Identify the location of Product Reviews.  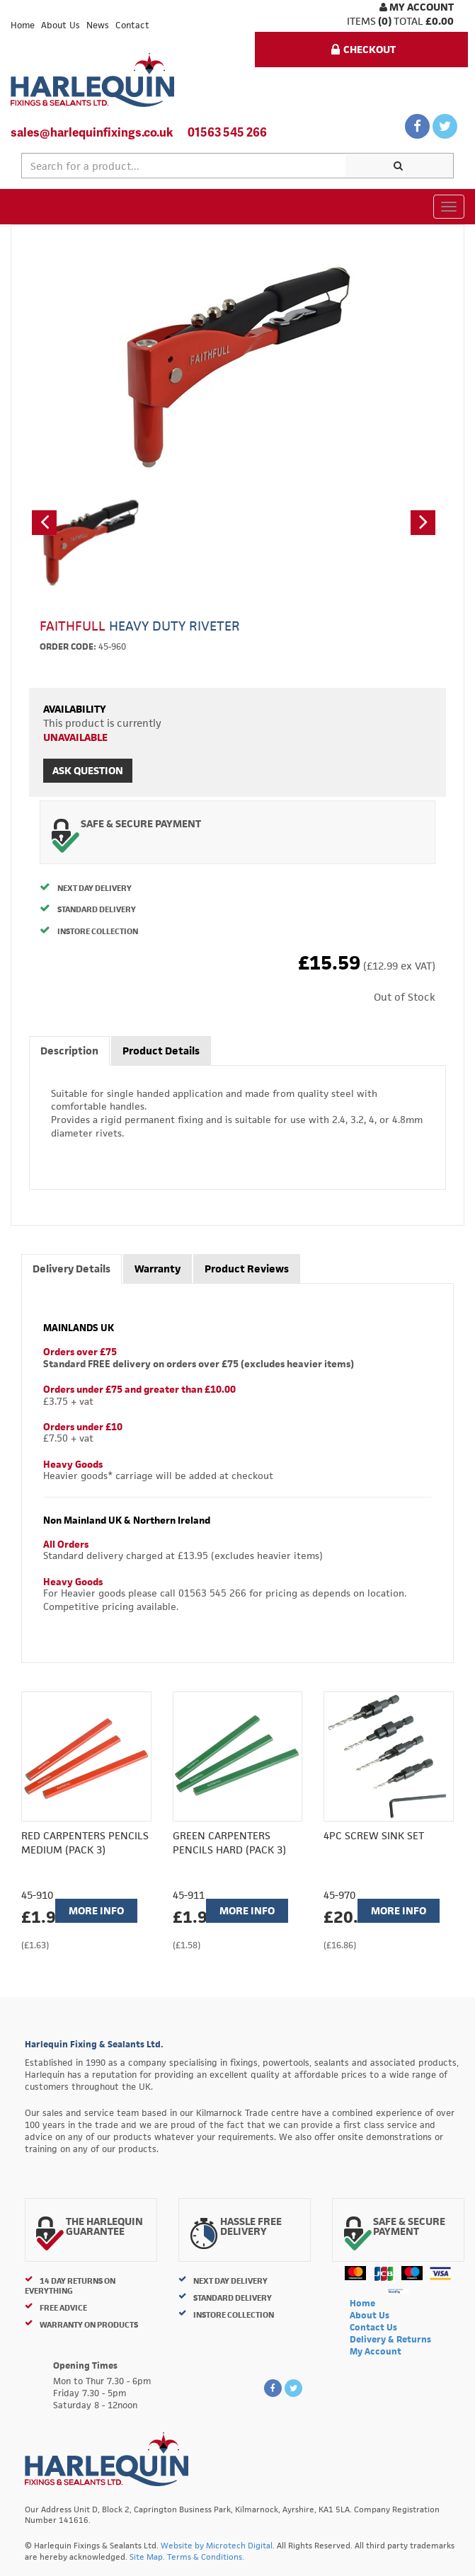
(247, 1268).